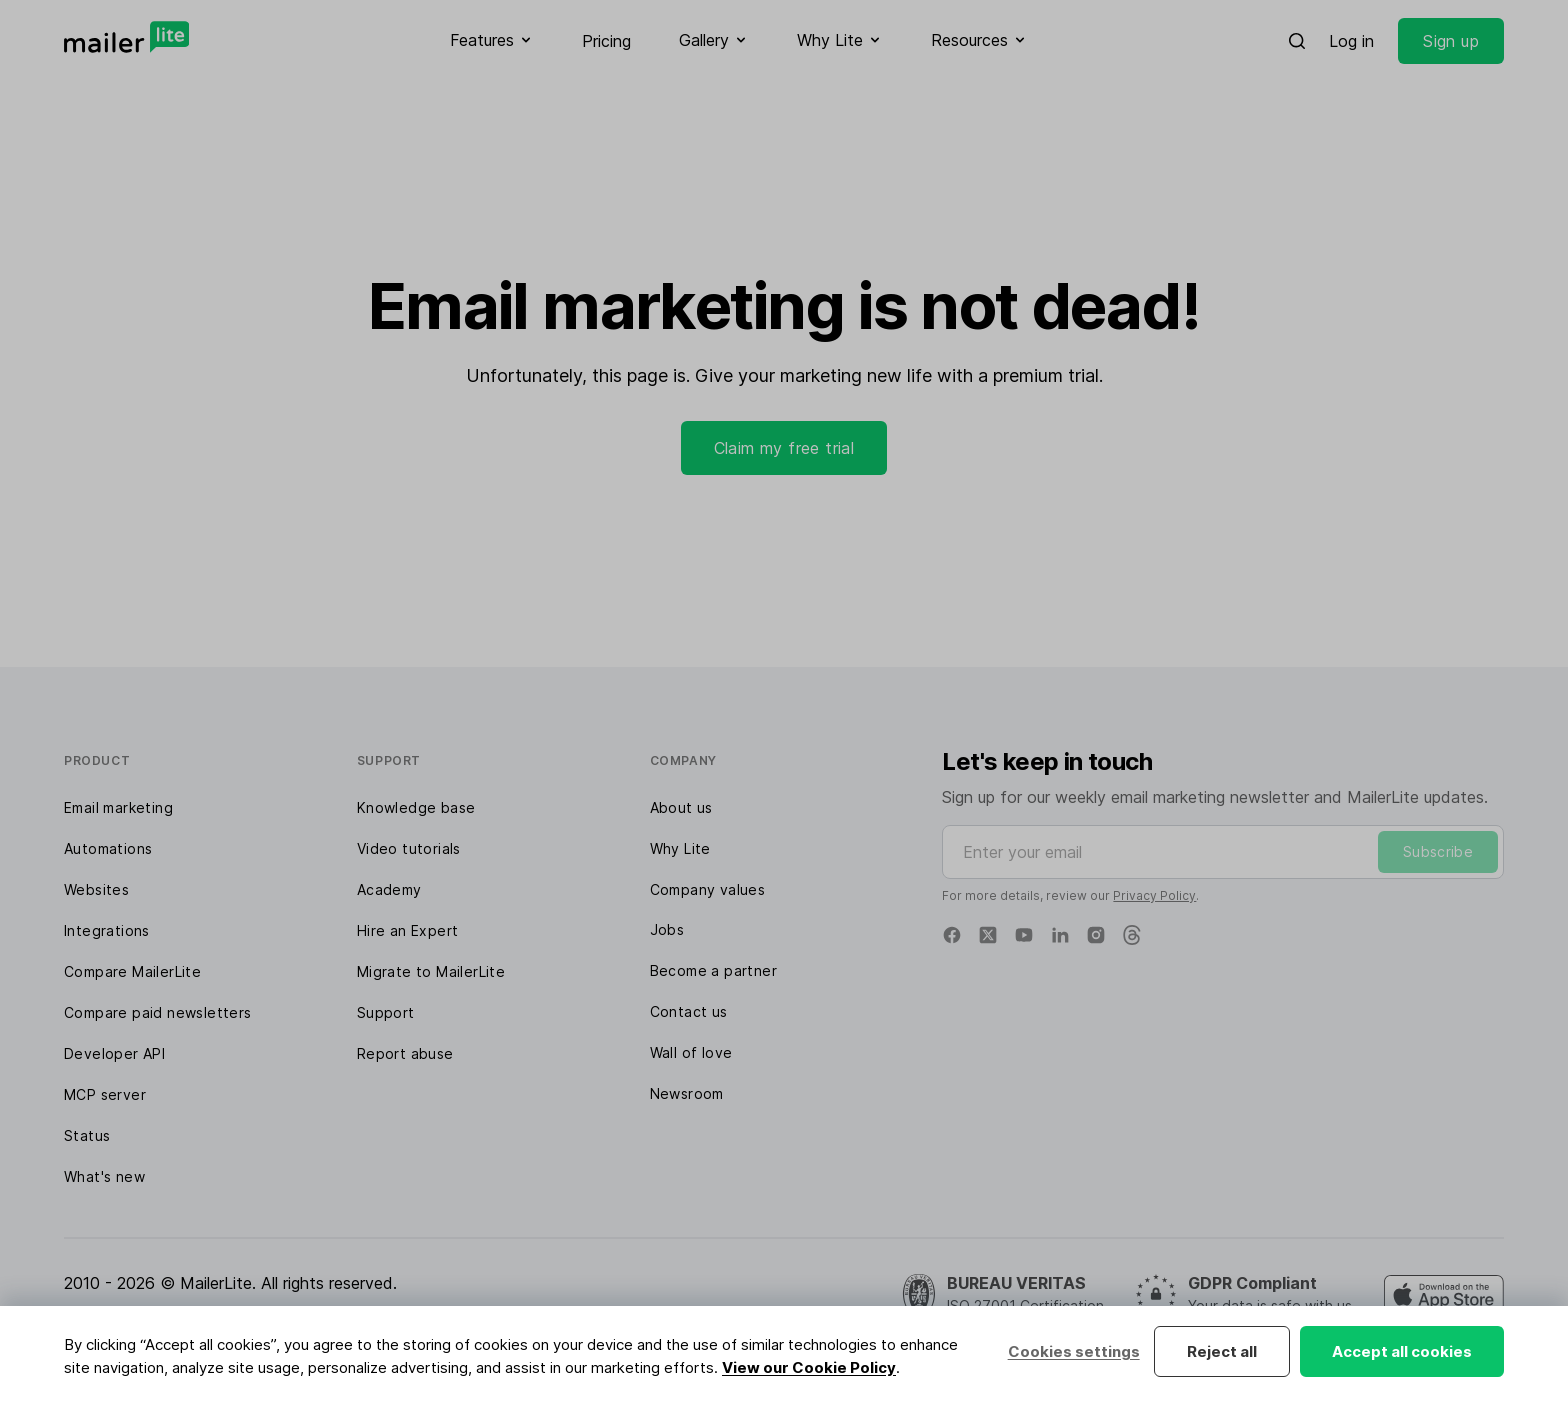  What do you see at coordinates (691, 1052) in the screenshot?
I see `Wall of love` at bounding box center [691, 1052].